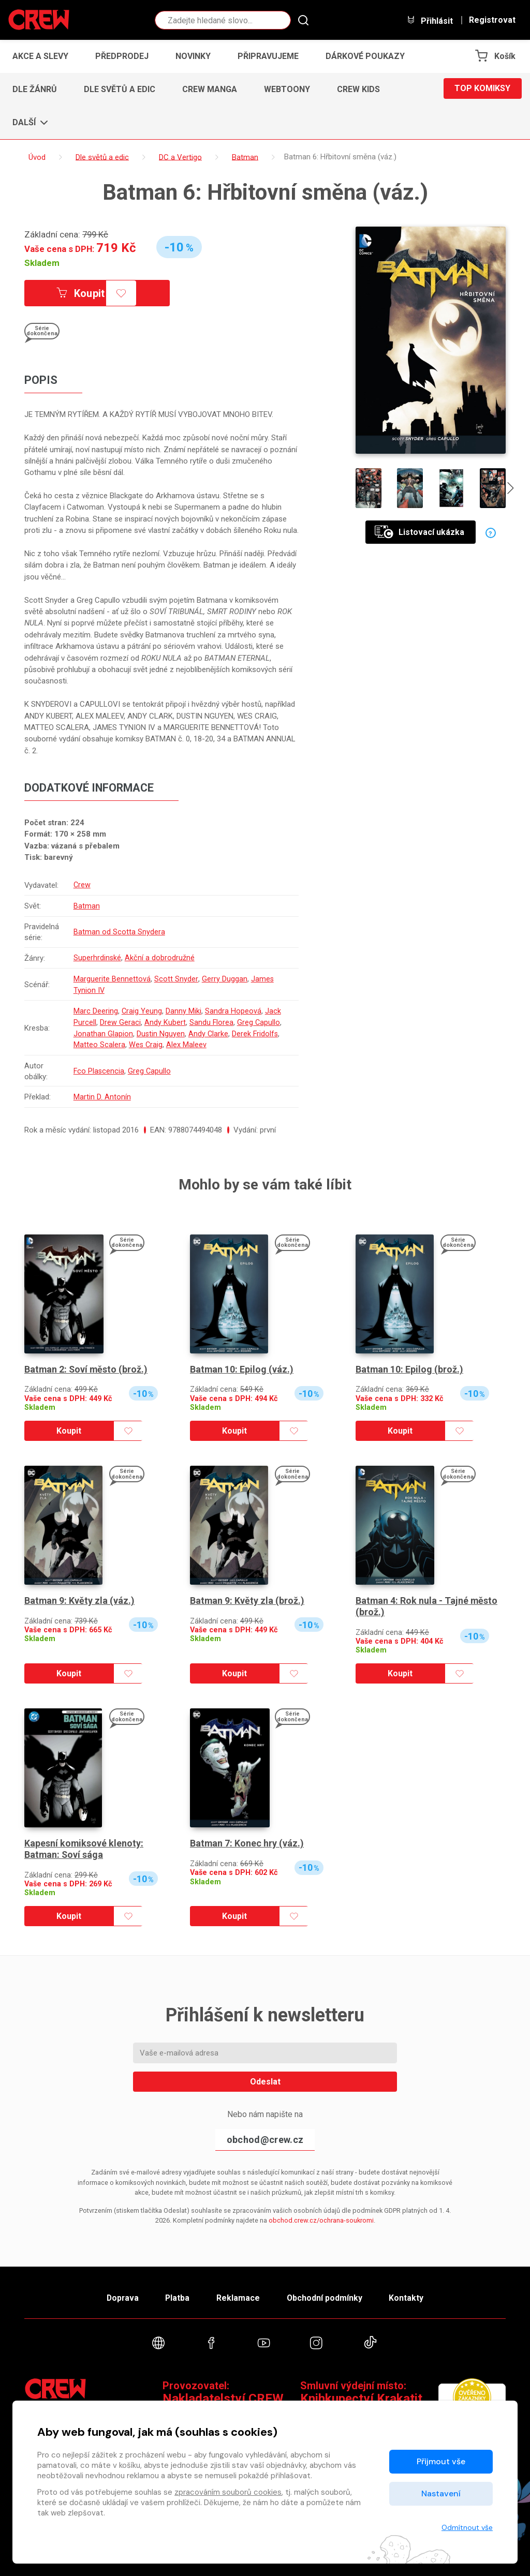  Describe the element at coordinates (120, 1019) in the screenshot. I see `Drew Geraci` at that location.